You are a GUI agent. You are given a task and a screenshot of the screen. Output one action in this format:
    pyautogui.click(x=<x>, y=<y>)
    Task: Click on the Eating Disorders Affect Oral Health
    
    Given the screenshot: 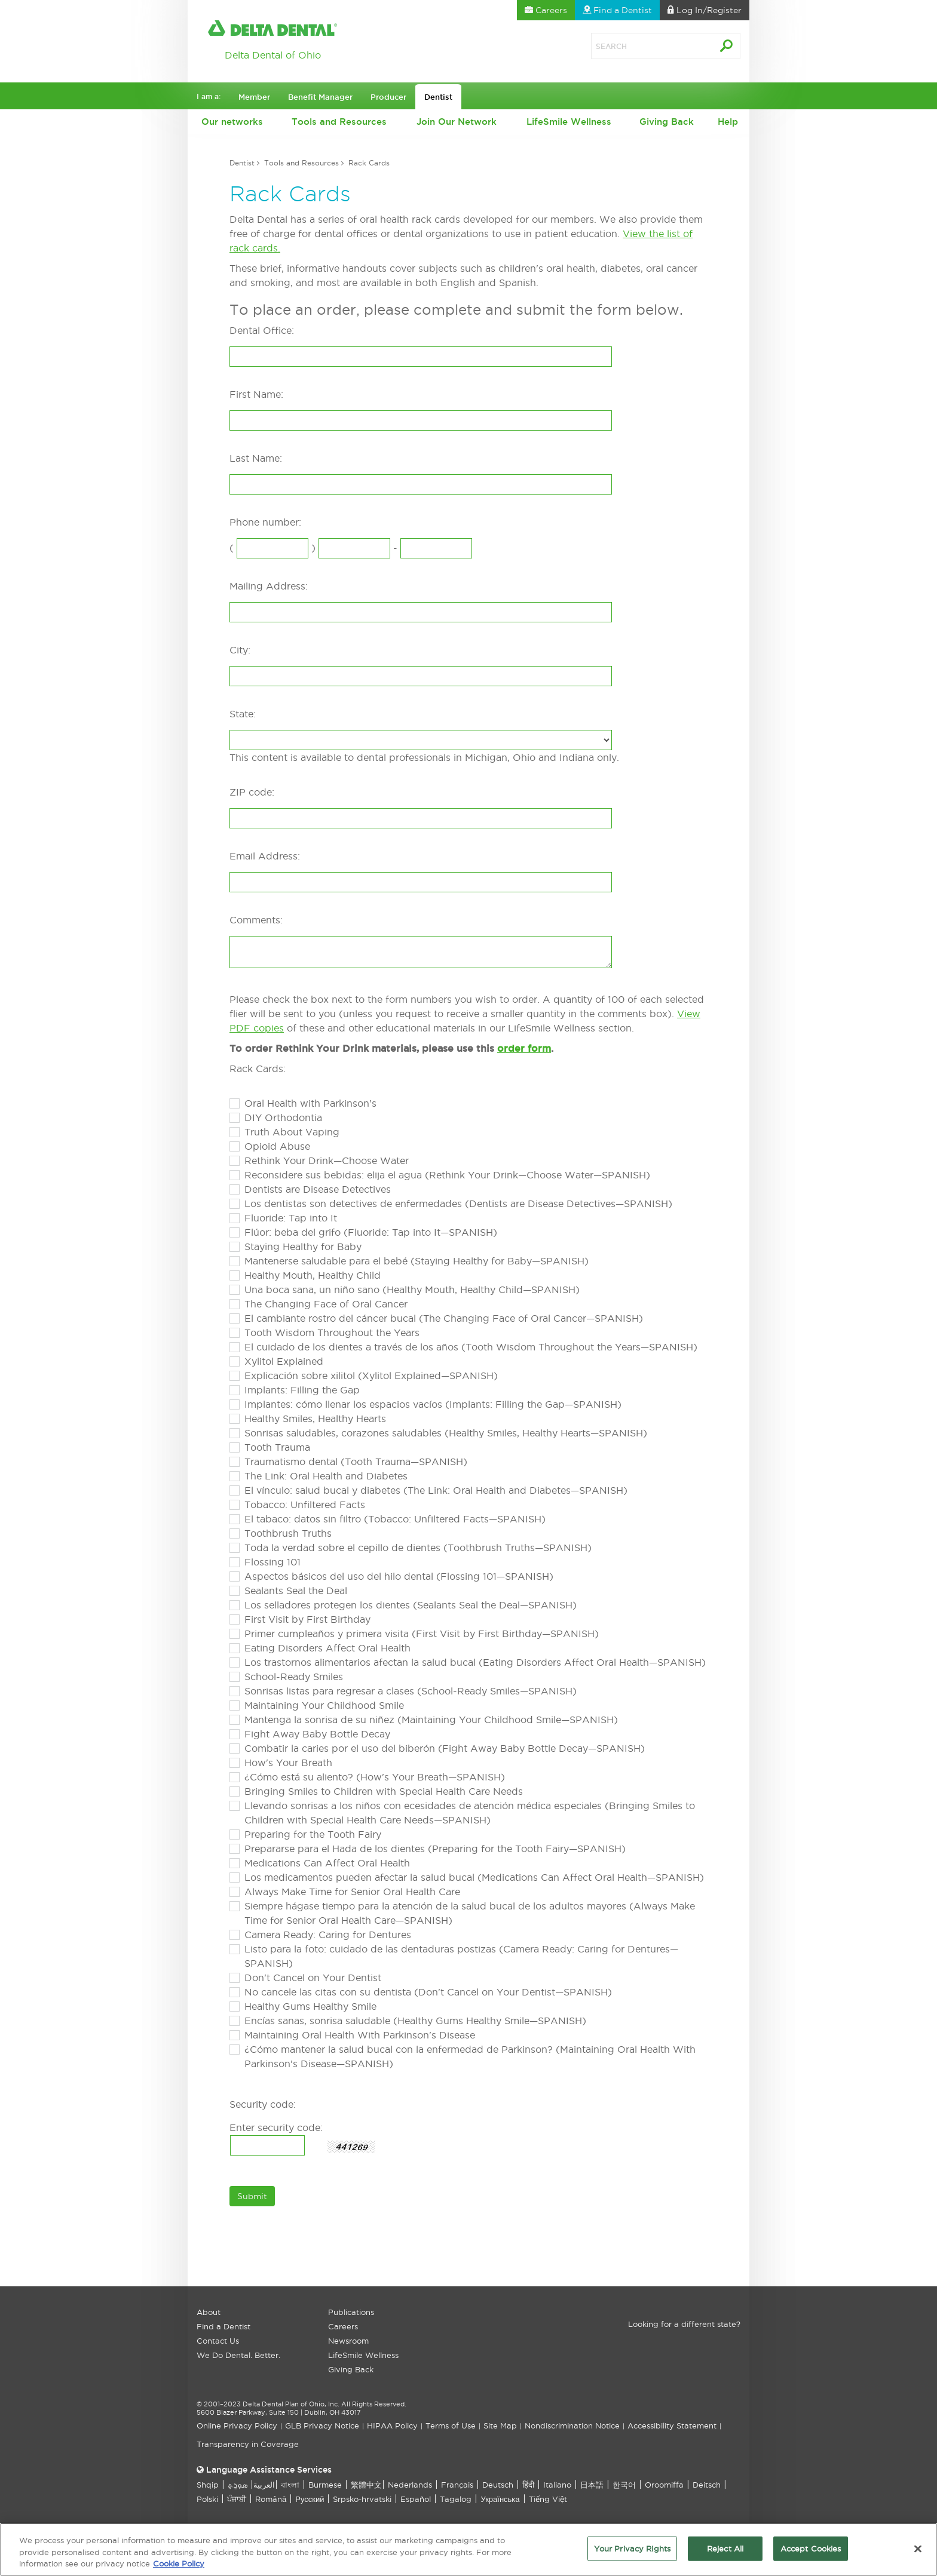 What is the action you would take?
    pyautogui.click(x=327, y=1647)
    